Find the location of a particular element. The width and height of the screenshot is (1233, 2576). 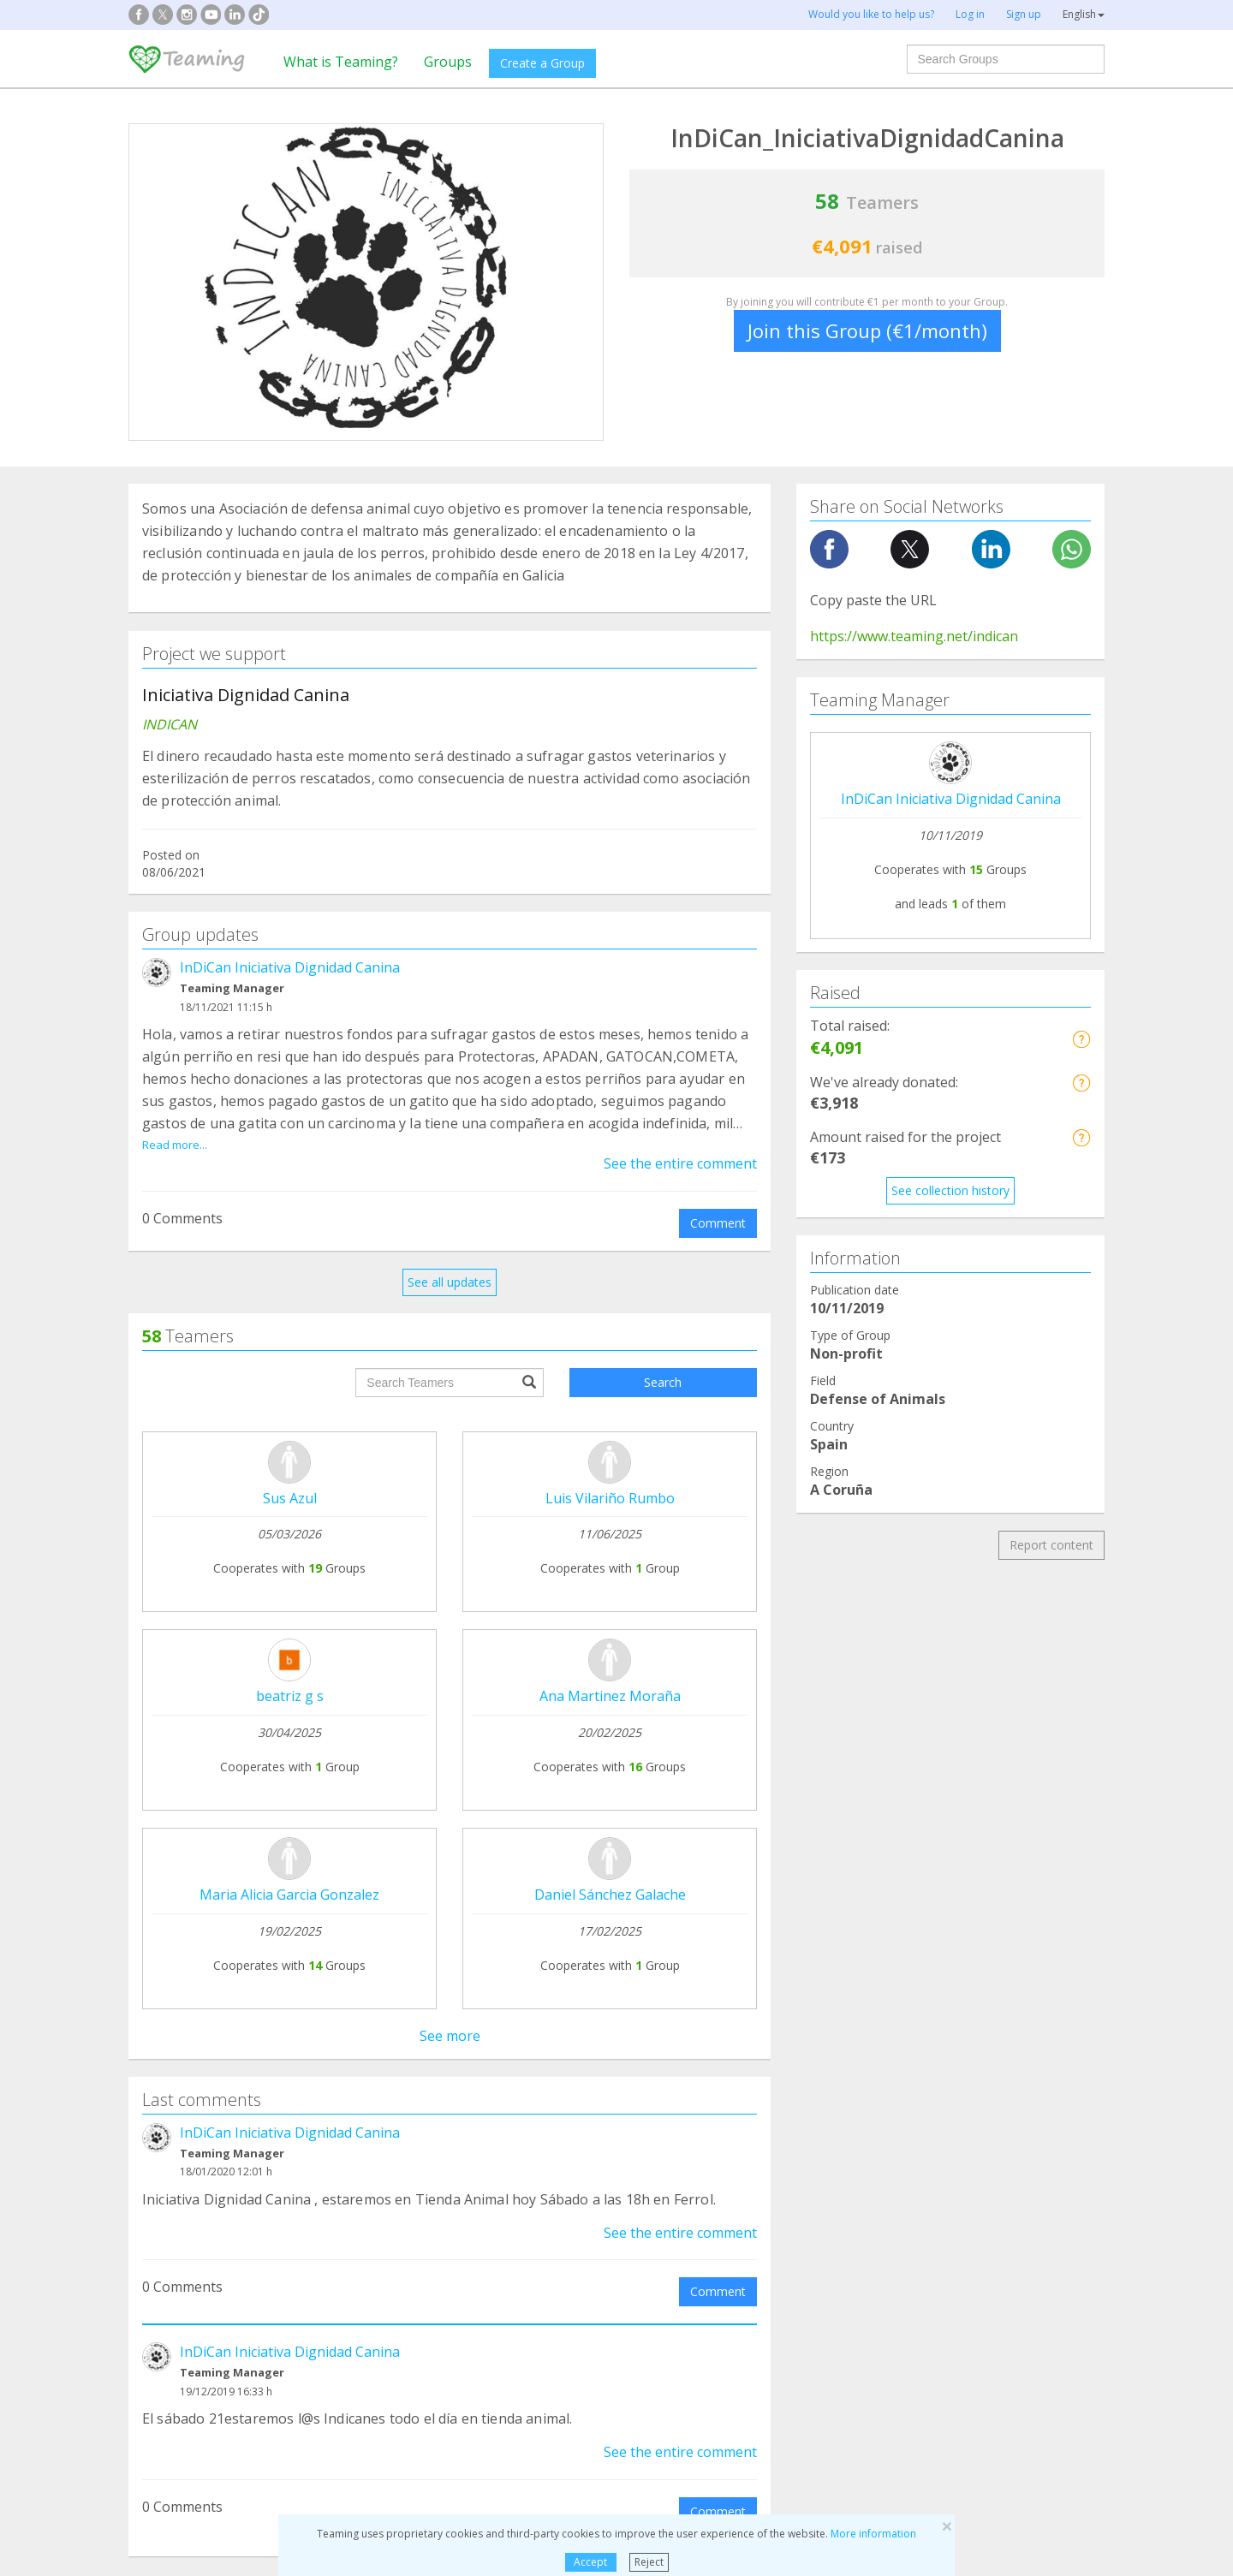

Children and Youth is located at coordinates (694, 2220).